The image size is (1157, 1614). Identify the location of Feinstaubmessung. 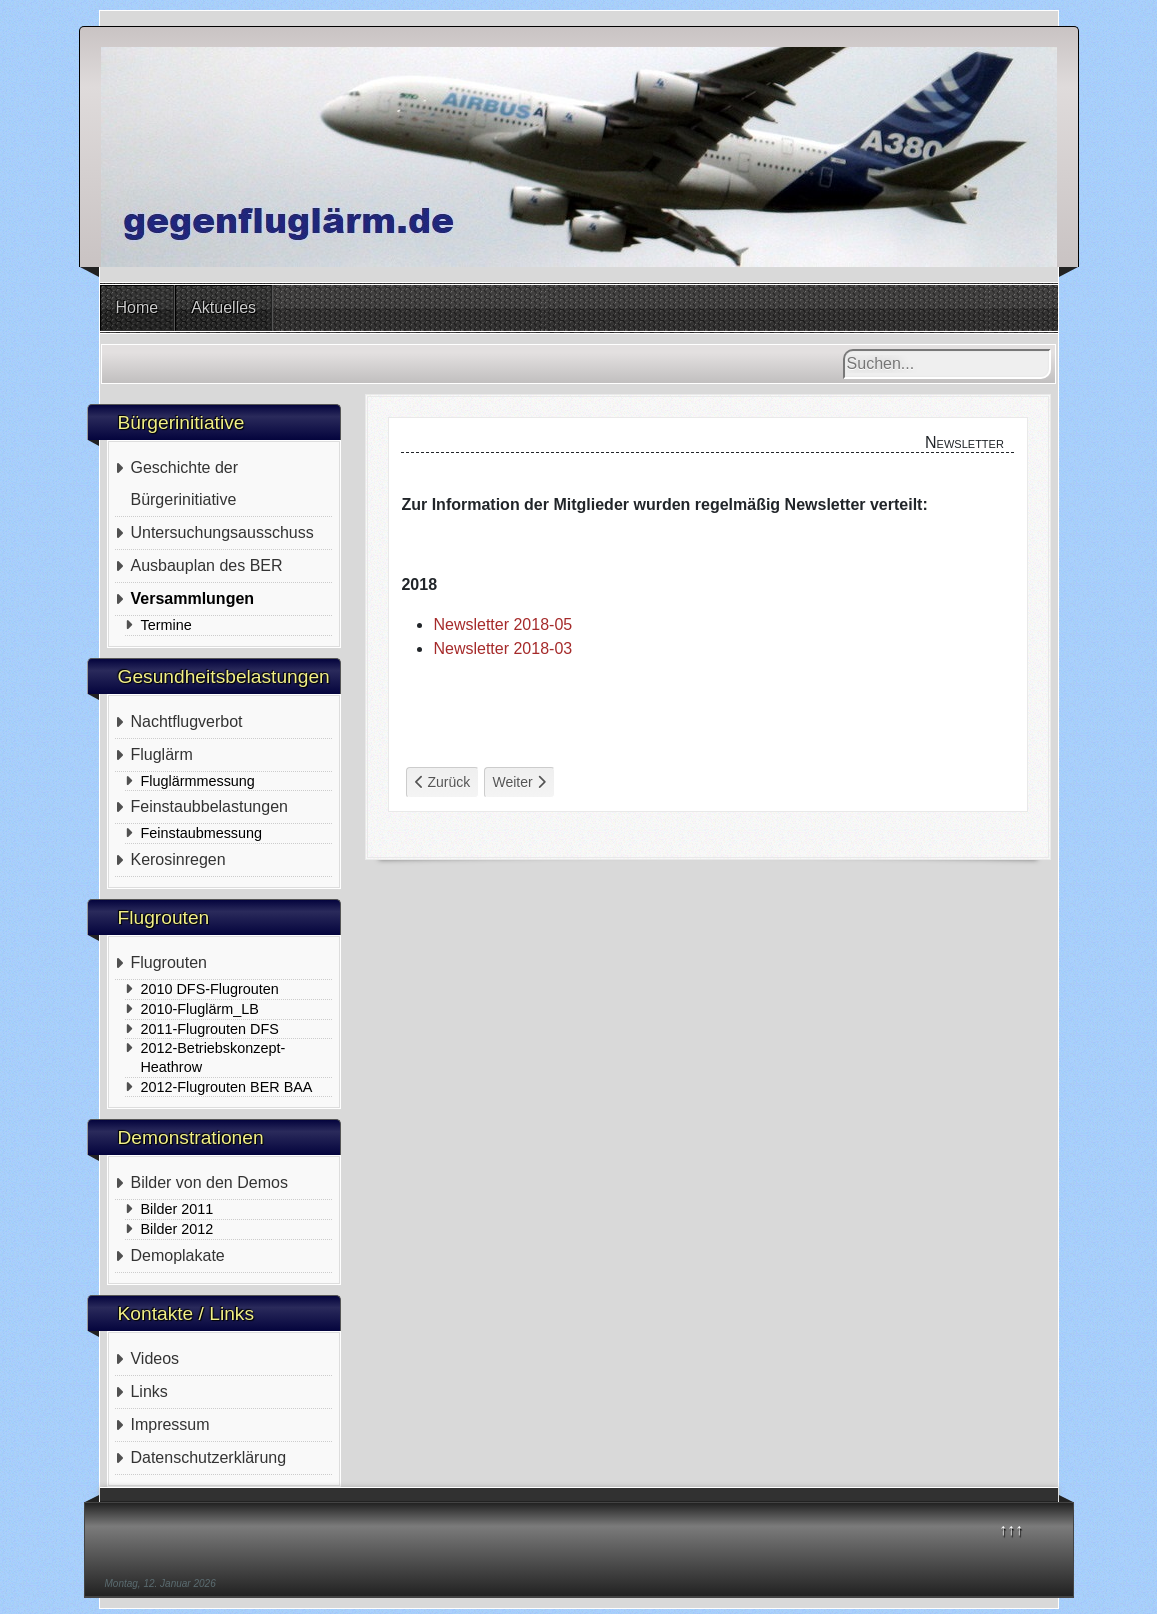
(201, 833).